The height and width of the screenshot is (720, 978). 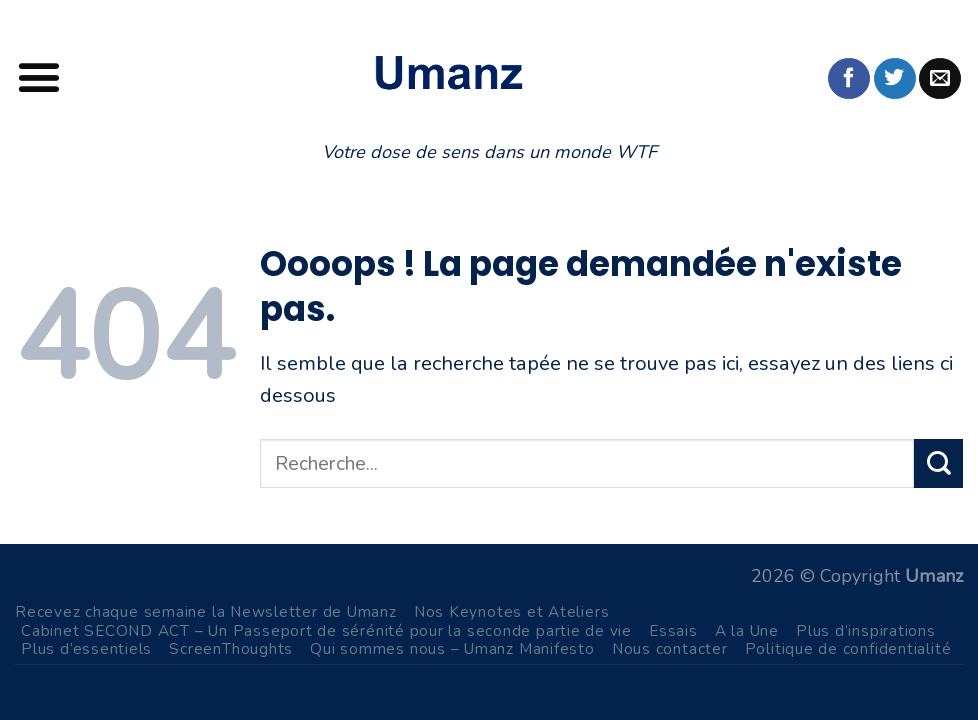 What do you see at coordinates (673, 630) in the screenshot?
I see `Essais` at bounding box center [673, 630].